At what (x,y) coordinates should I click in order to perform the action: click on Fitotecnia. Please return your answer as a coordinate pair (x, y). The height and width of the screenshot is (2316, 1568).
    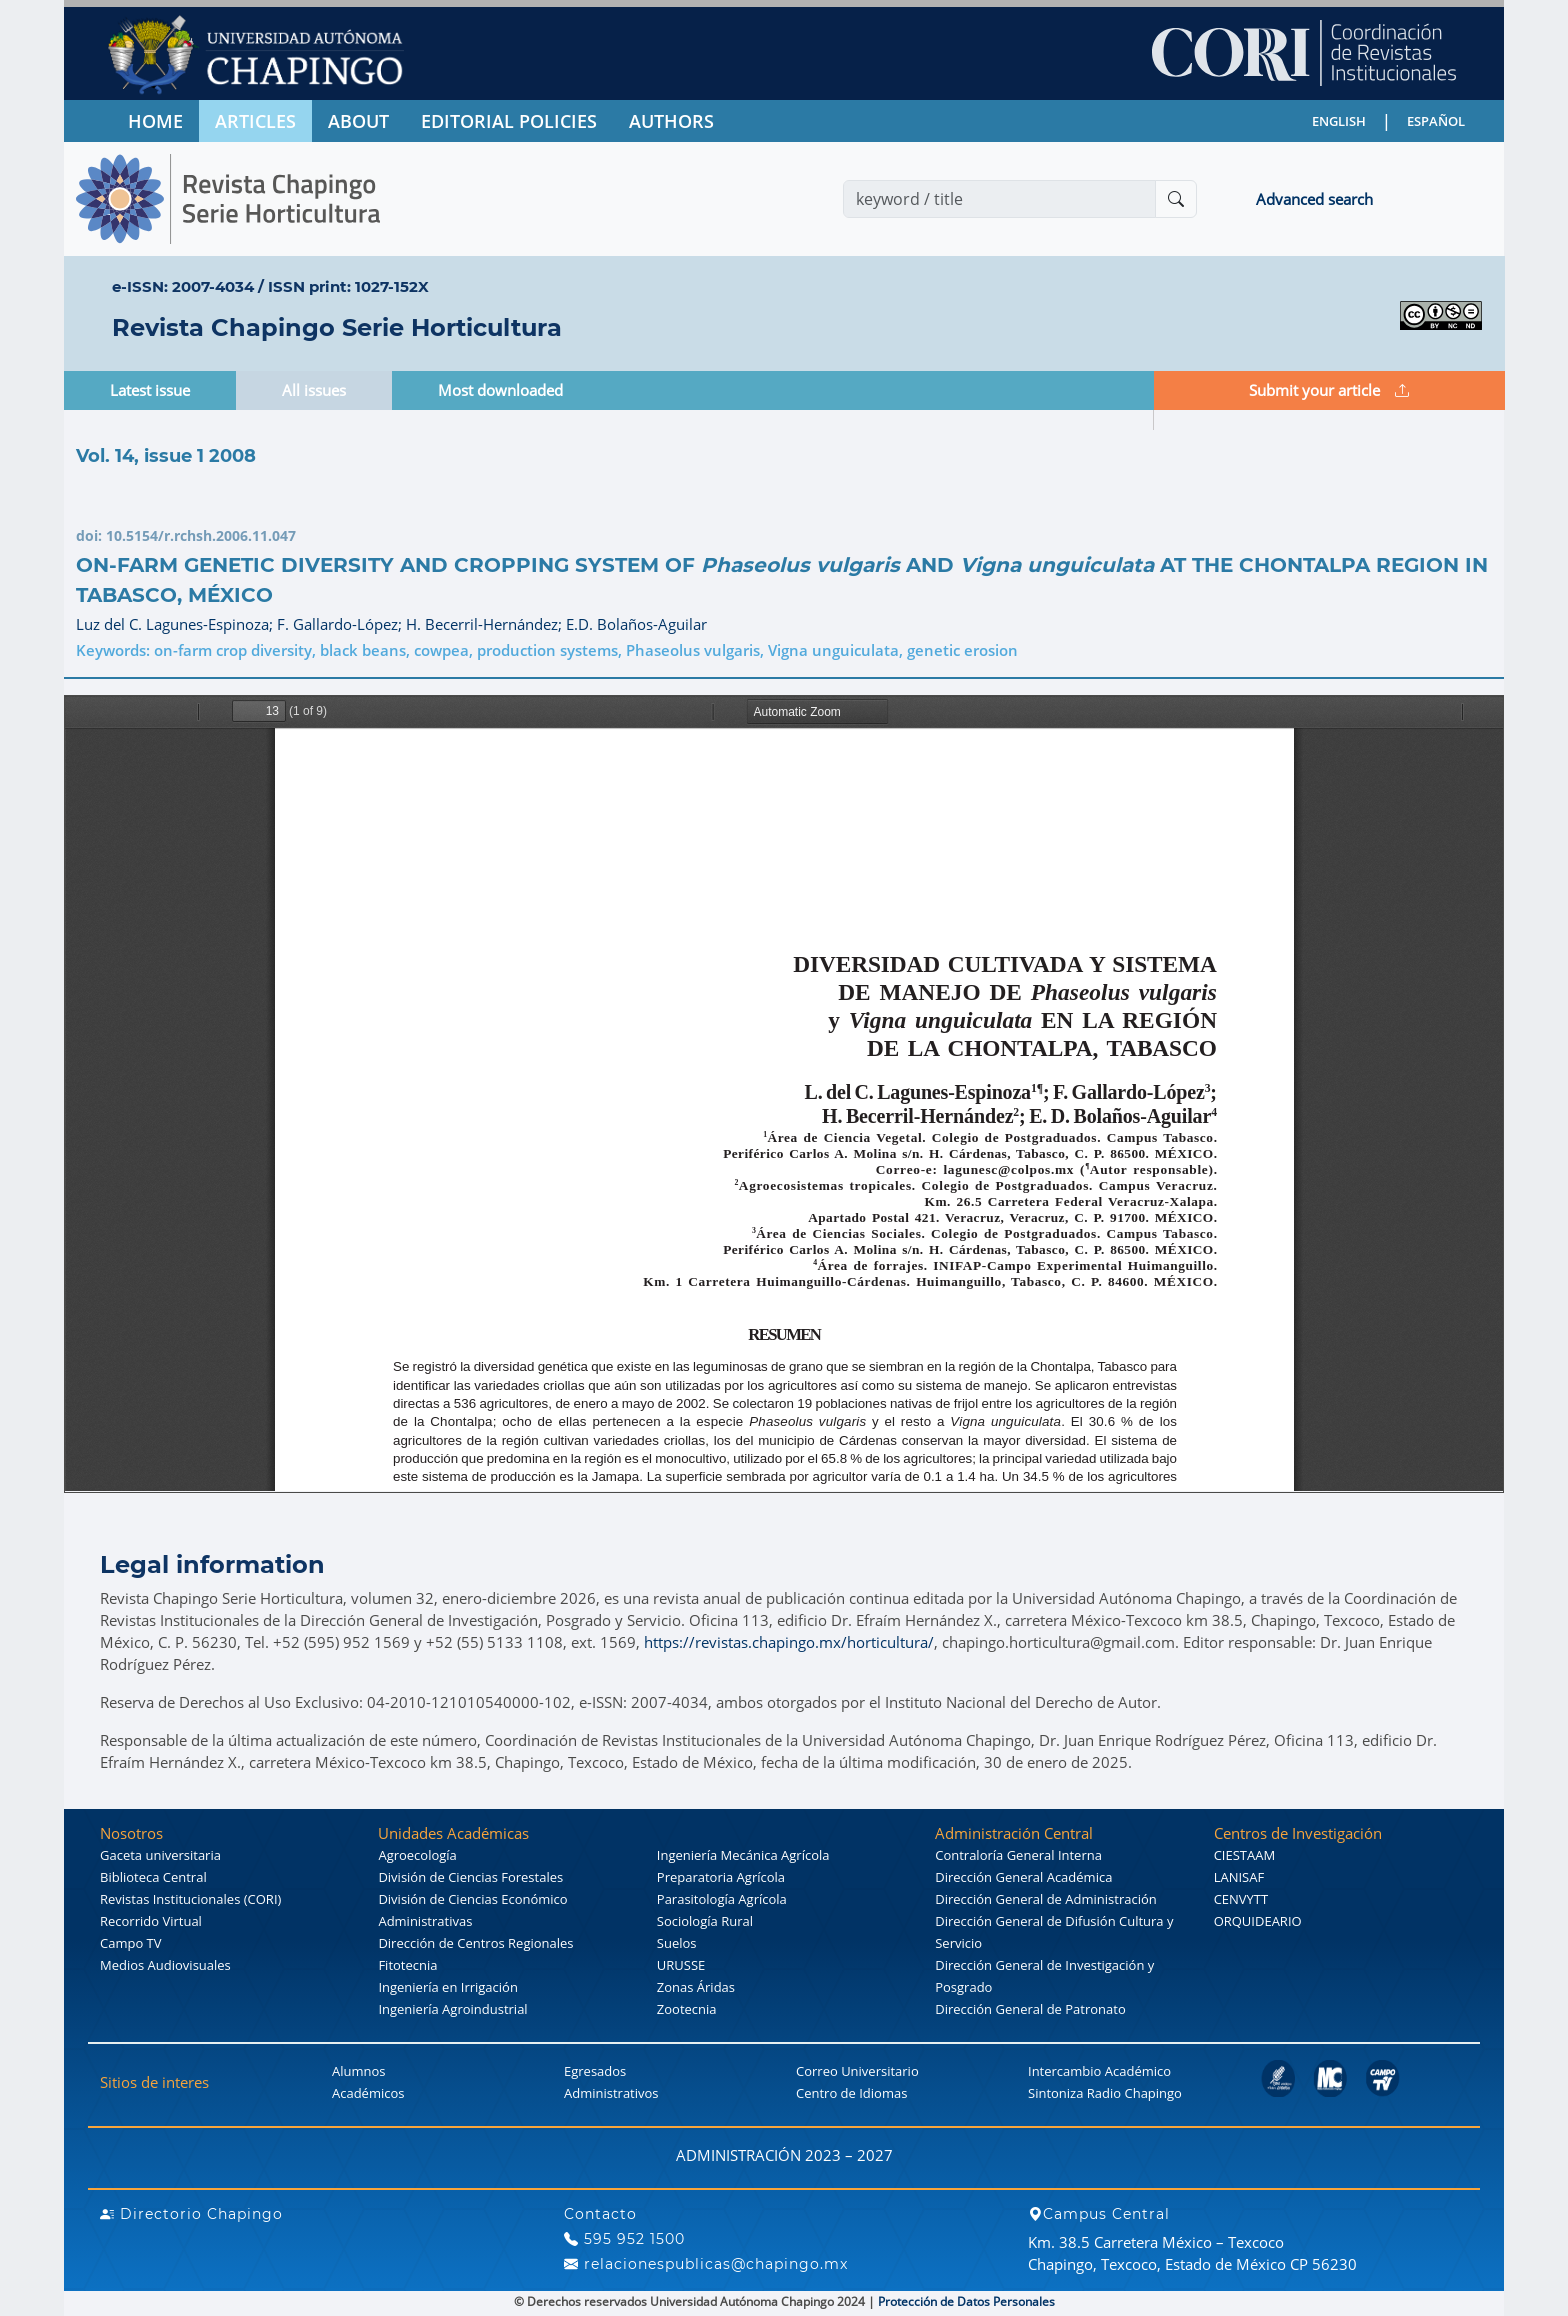
    Looking at the image, I should click on (407, 1965).